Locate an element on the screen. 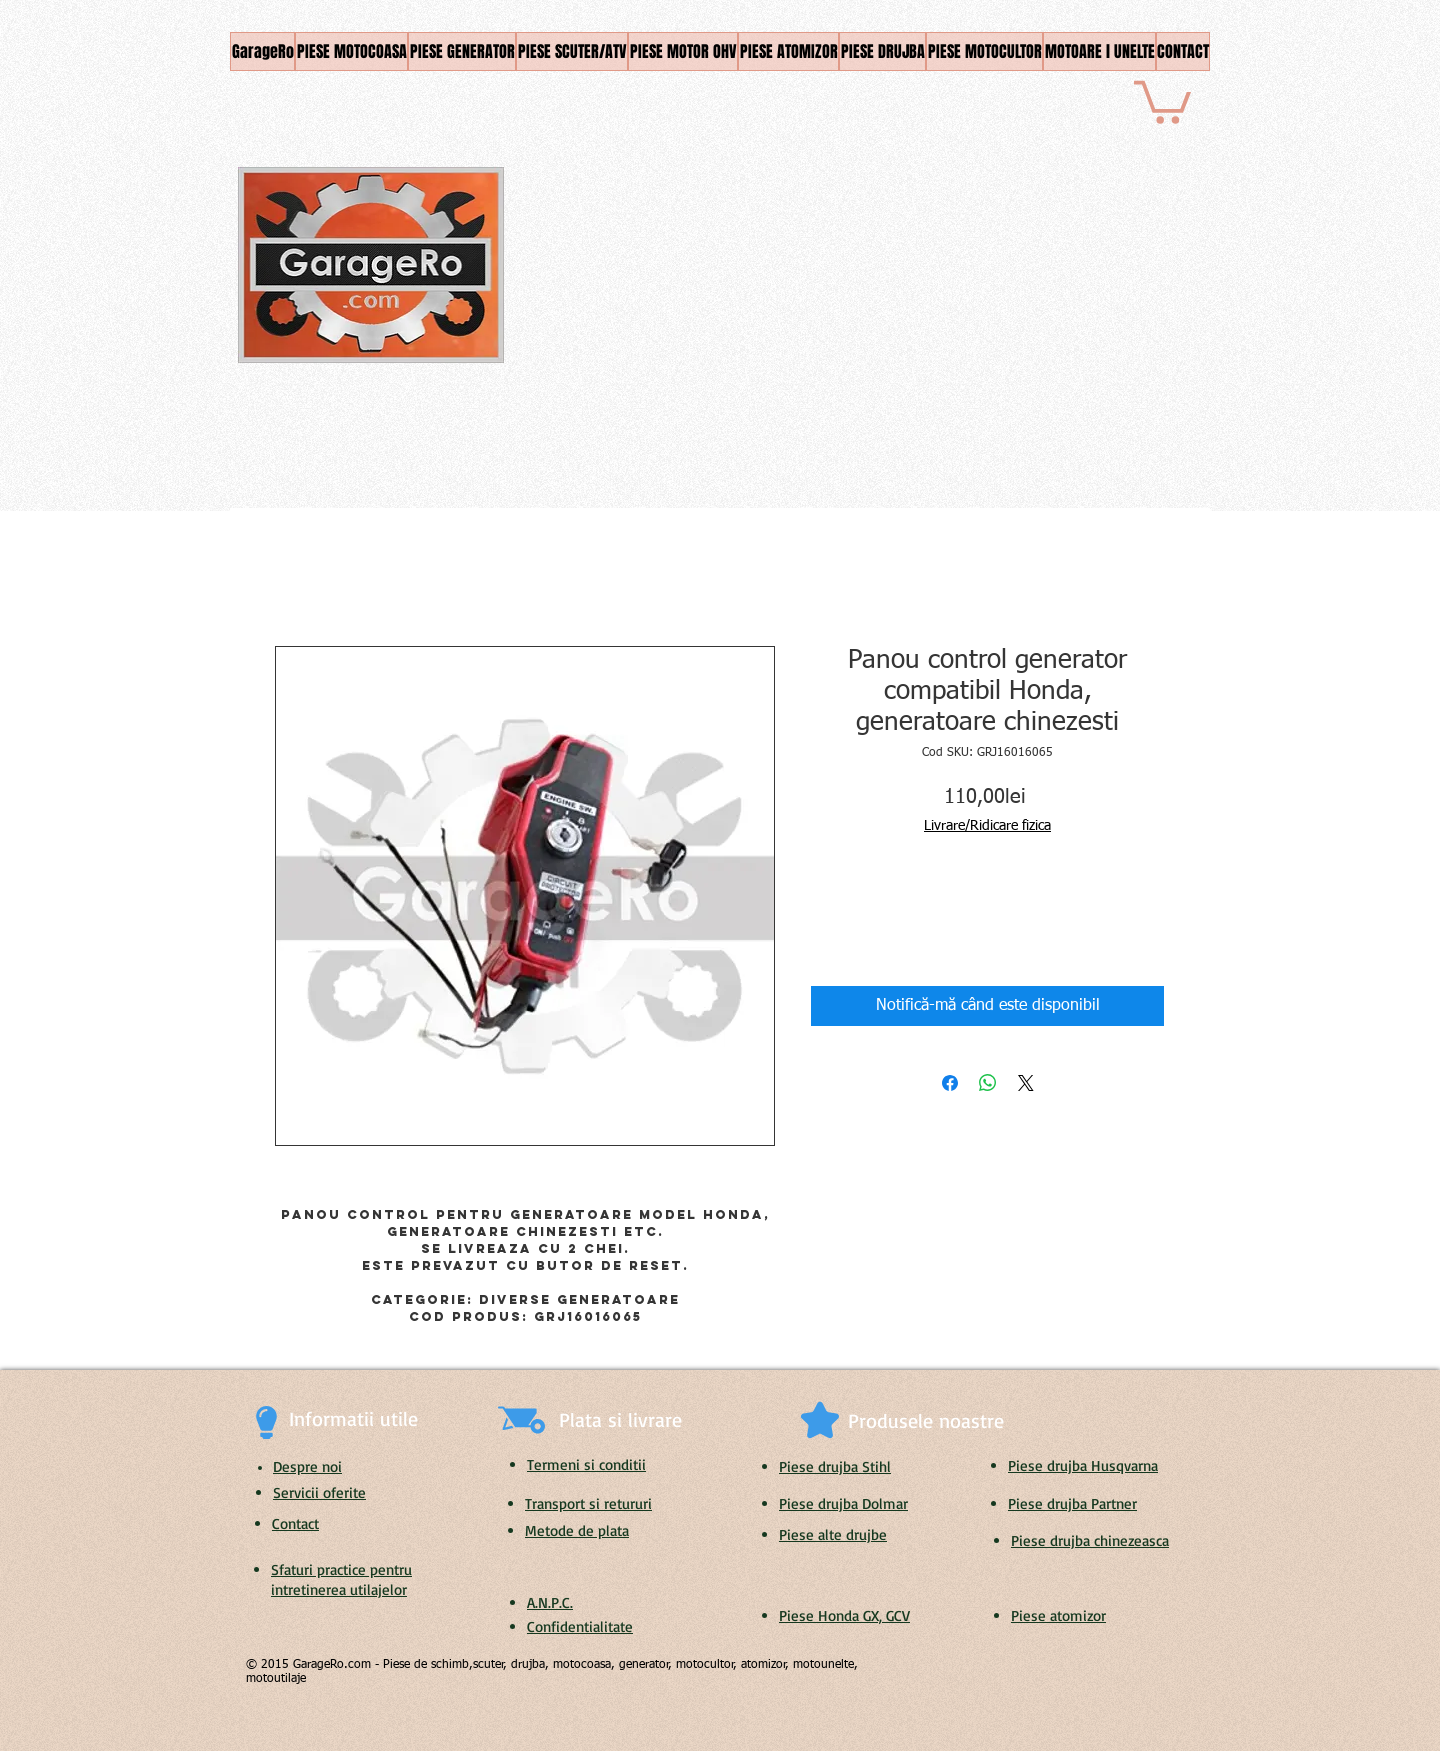 The width and height of the screenshot is (1440, 1751). [Partajează pe Facebook] is located at coordinates (950, 1083).